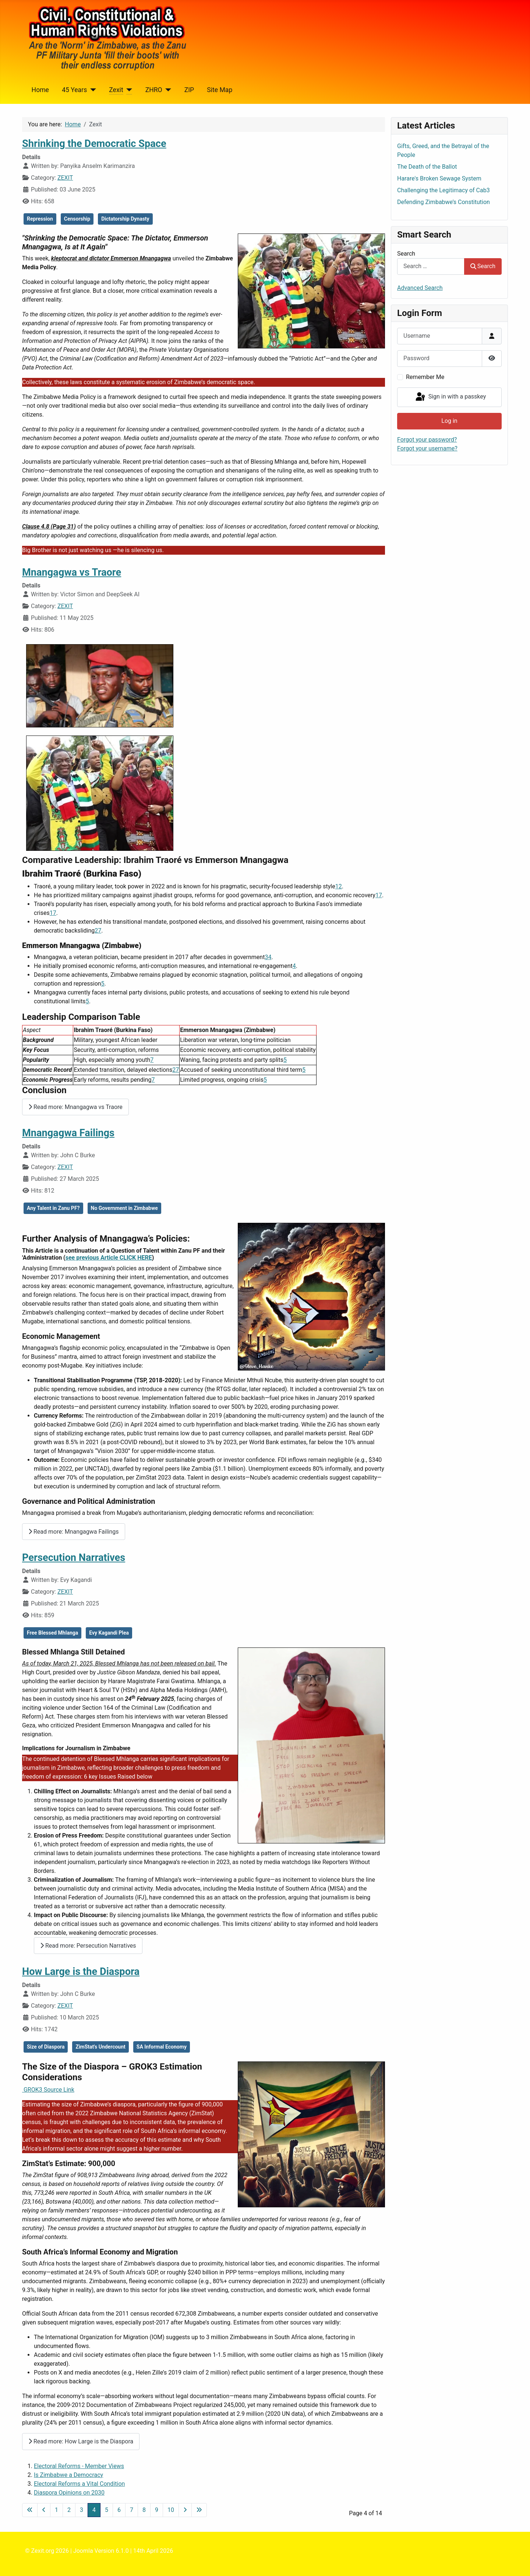 Image resolution: width=530 pixels, height=2576 pixels. What do you see at coordinates (156, 2509) in the screenshot?
I see `9 [Go to page 9]` at bounding box center [156, 2509].